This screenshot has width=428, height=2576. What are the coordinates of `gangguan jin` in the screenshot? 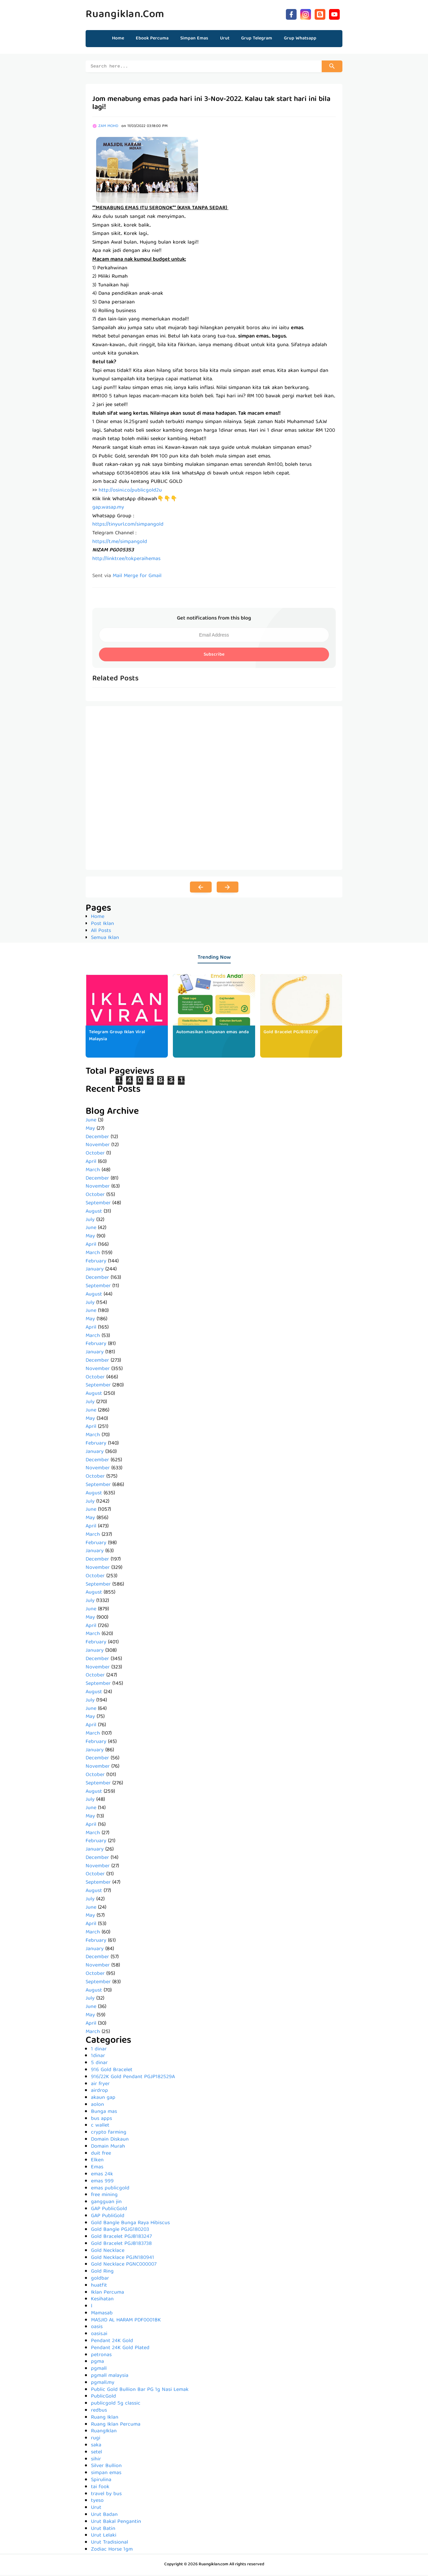 It's located at (106, 2203).